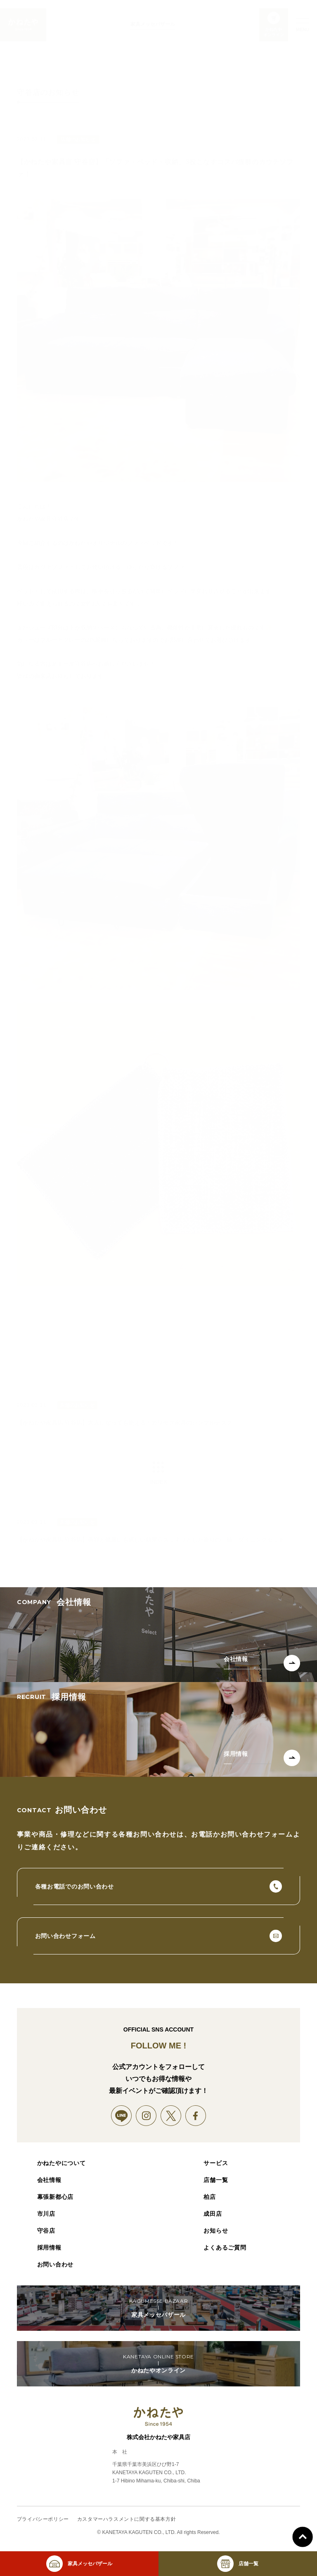 The image size is (317, 2576). I want to click on 採用情報, so click(49, 2247).